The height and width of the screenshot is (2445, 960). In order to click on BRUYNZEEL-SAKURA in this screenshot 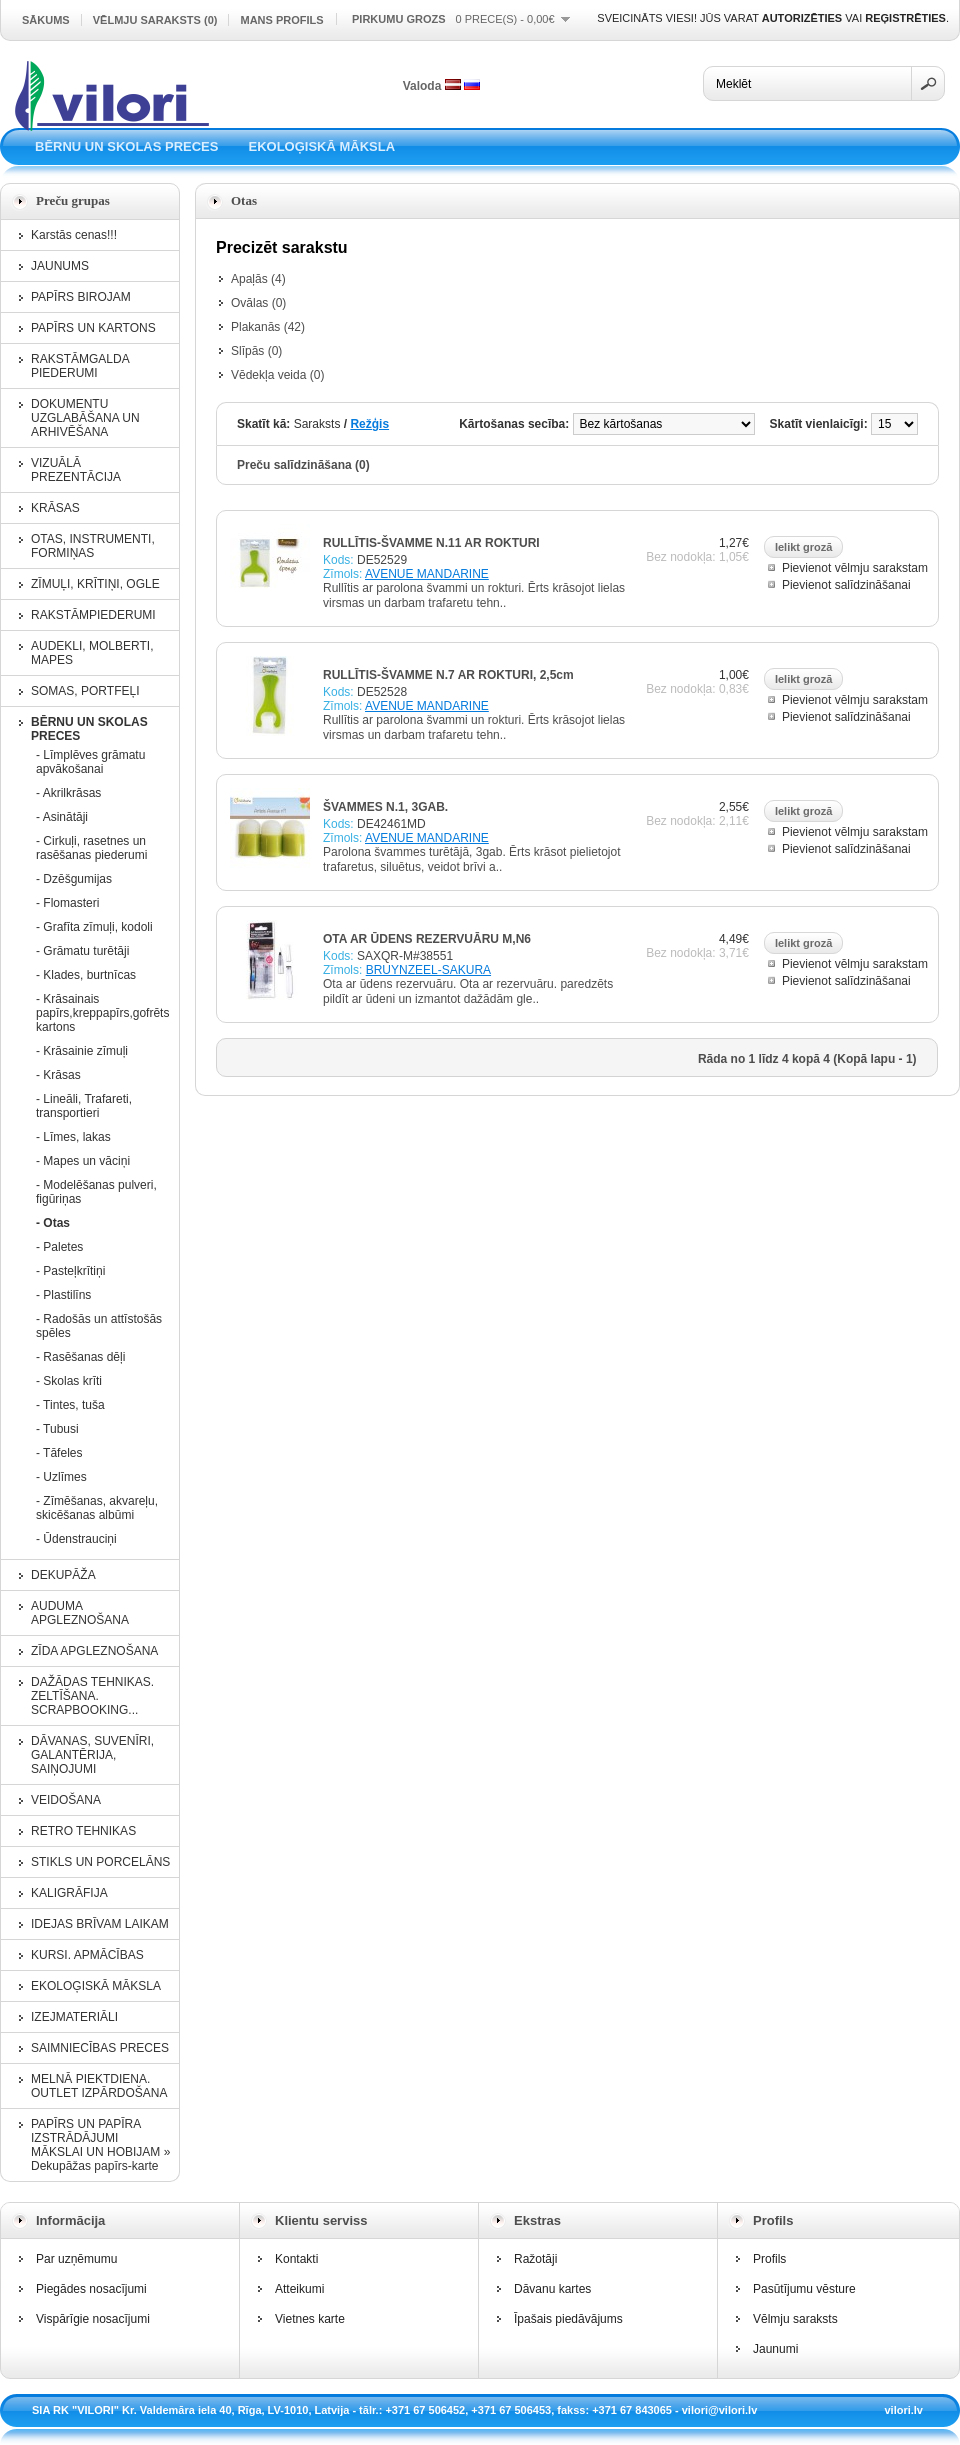, I will do `click(428, 970)`.